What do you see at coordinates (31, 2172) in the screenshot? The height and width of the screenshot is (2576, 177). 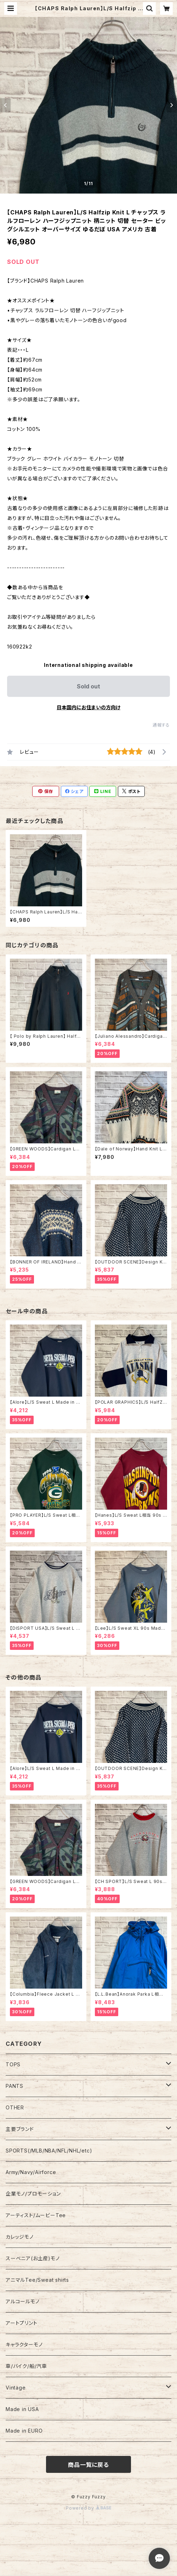 I see `Army/Navy/Airforce` at bounding box center [31, 2172].